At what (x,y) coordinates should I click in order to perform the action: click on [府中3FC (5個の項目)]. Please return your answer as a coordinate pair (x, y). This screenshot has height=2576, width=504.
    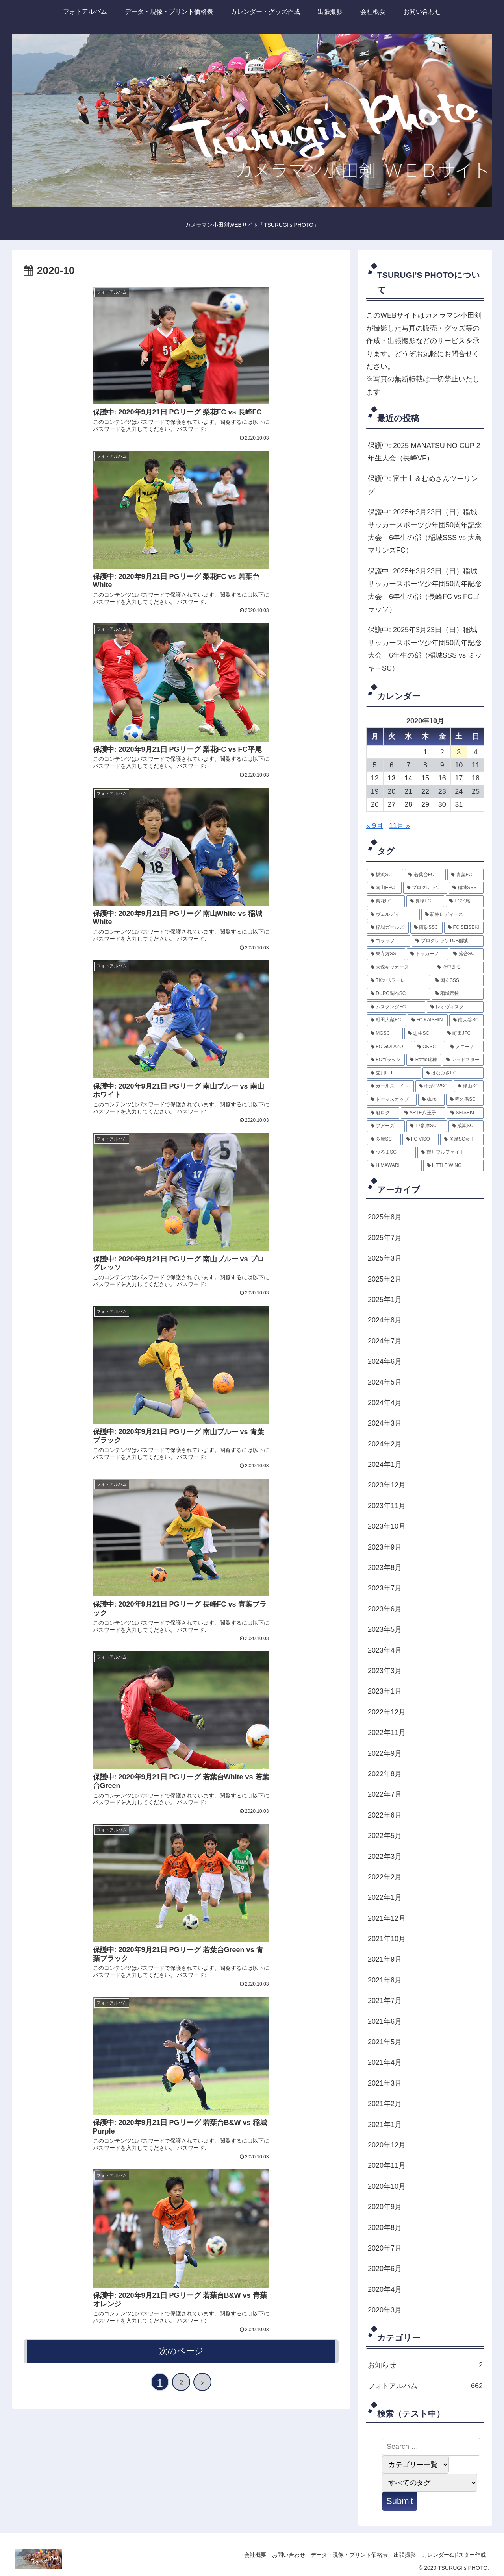
    Looking at the image, I should click on (459, 967).